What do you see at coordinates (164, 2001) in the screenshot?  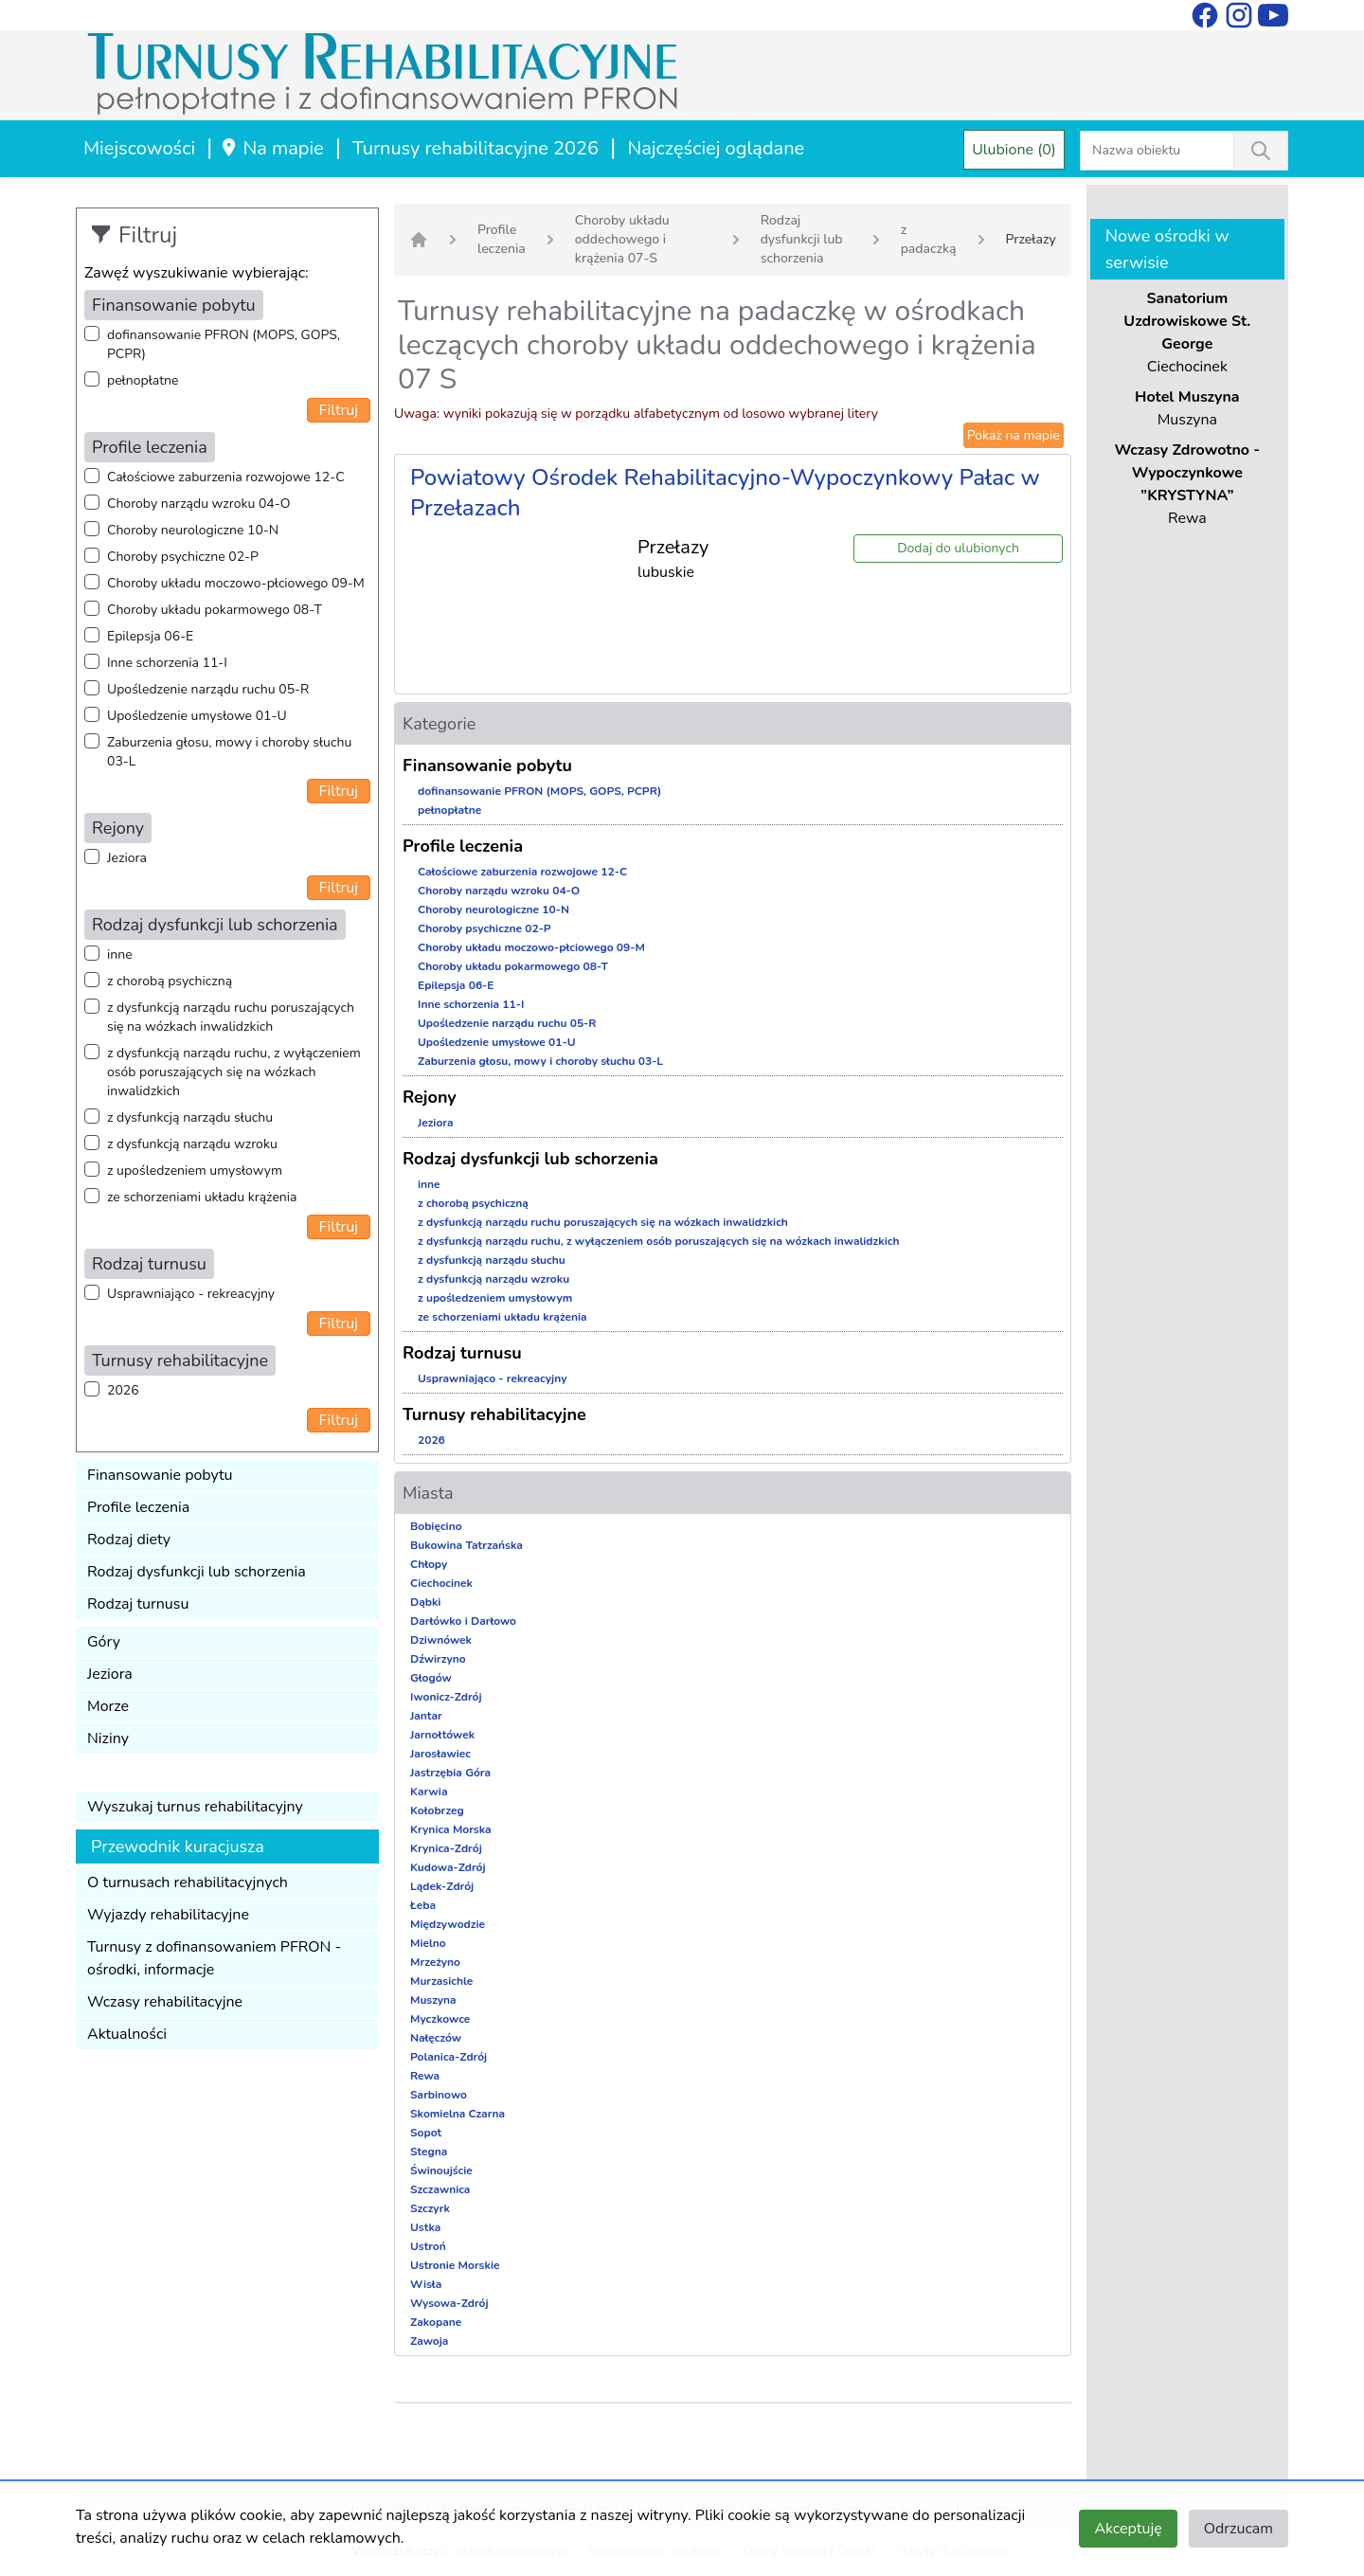 I see `Wczasy rehabilitacyjne` at bounding box center [164, 2001].